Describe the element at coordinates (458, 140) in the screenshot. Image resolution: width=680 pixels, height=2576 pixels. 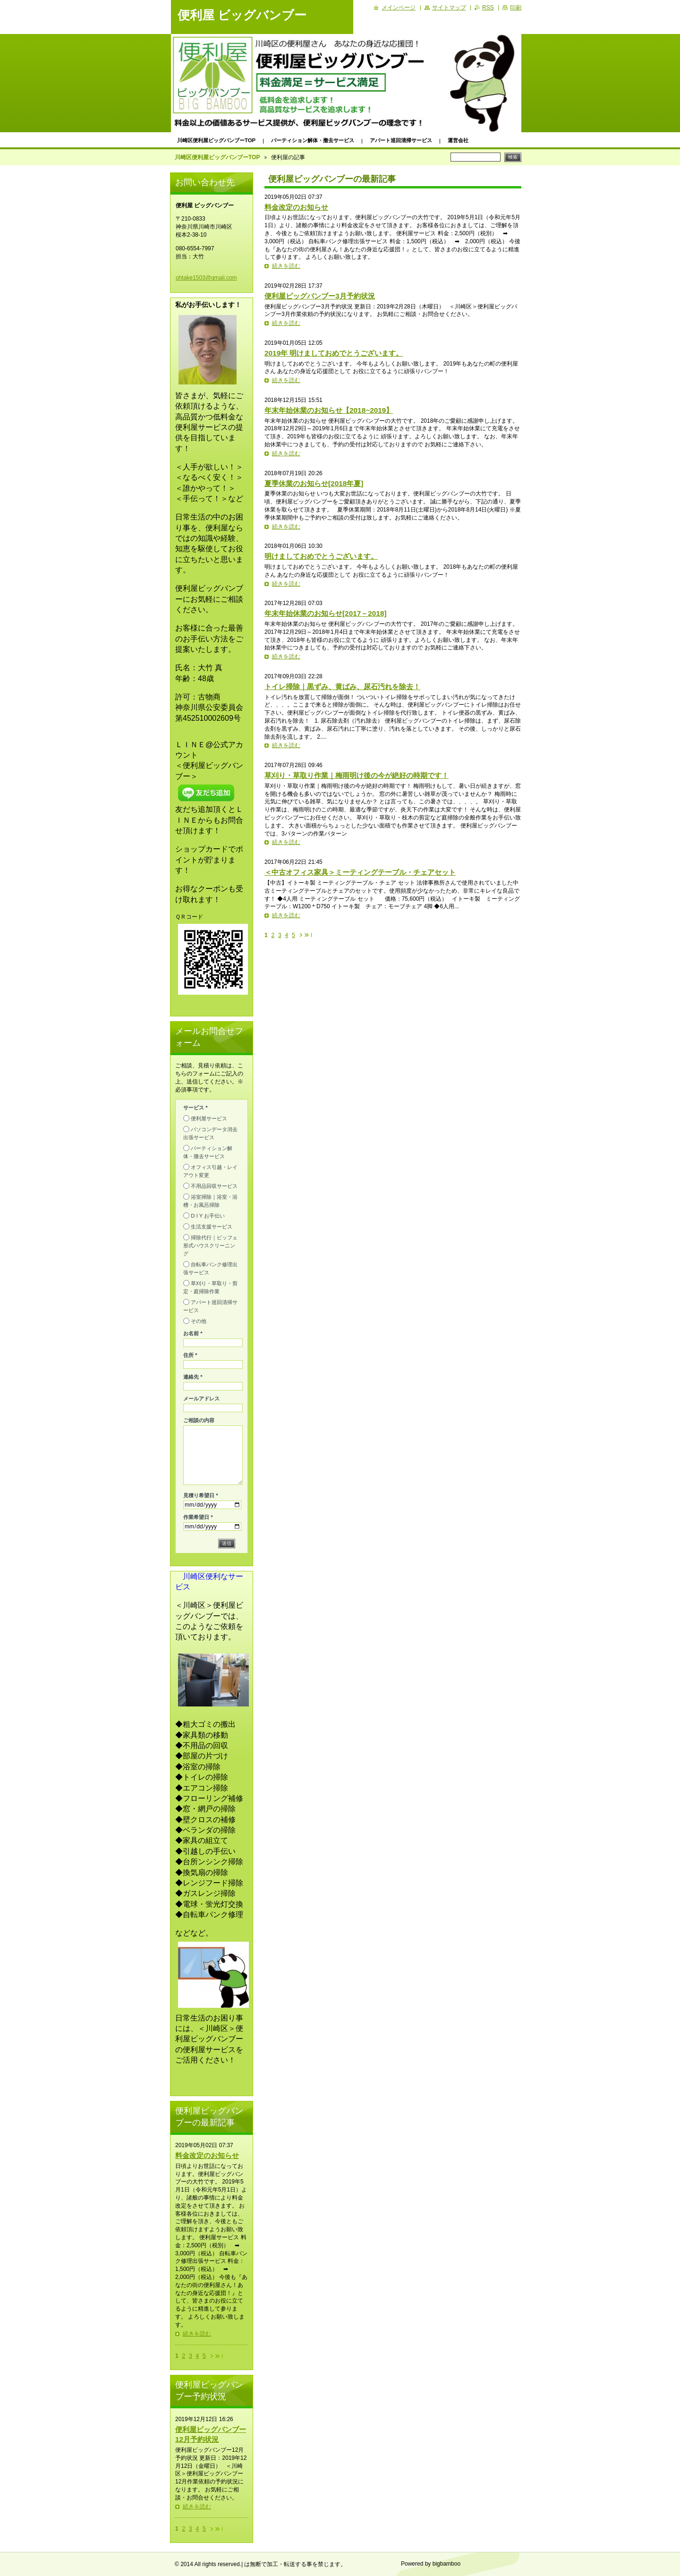
I see `運営会社` at that location.